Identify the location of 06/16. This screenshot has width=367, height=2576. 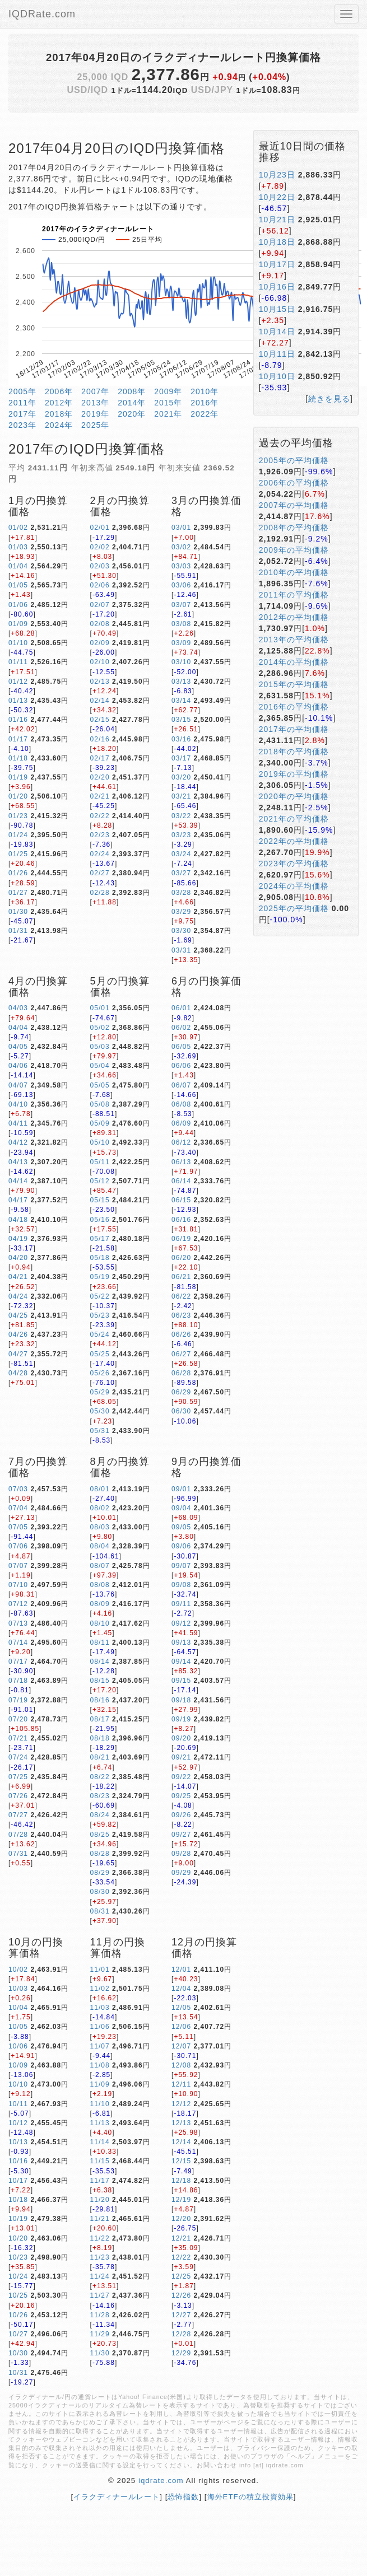
(181, 1220).